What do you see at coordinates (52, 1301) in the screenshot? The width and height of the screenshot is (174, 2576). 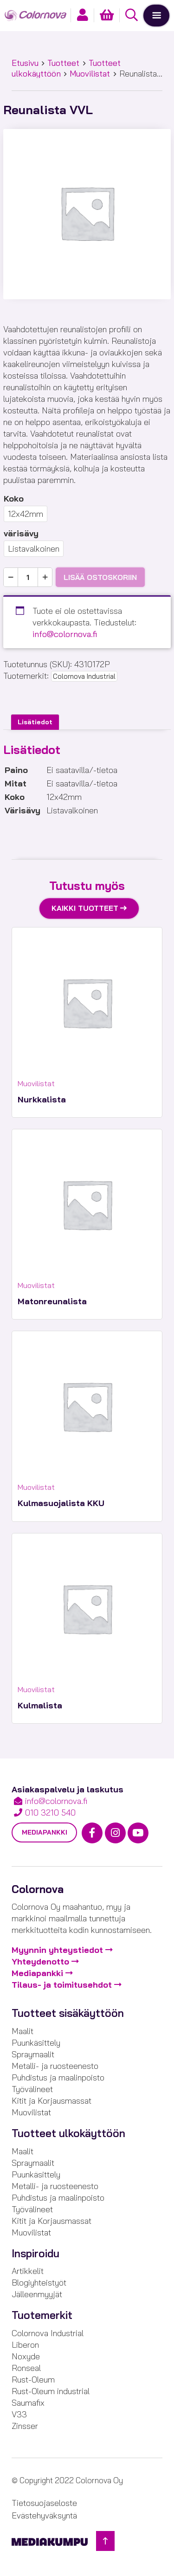 I see `Matonreunalista` at bounding box center [52, 1301].